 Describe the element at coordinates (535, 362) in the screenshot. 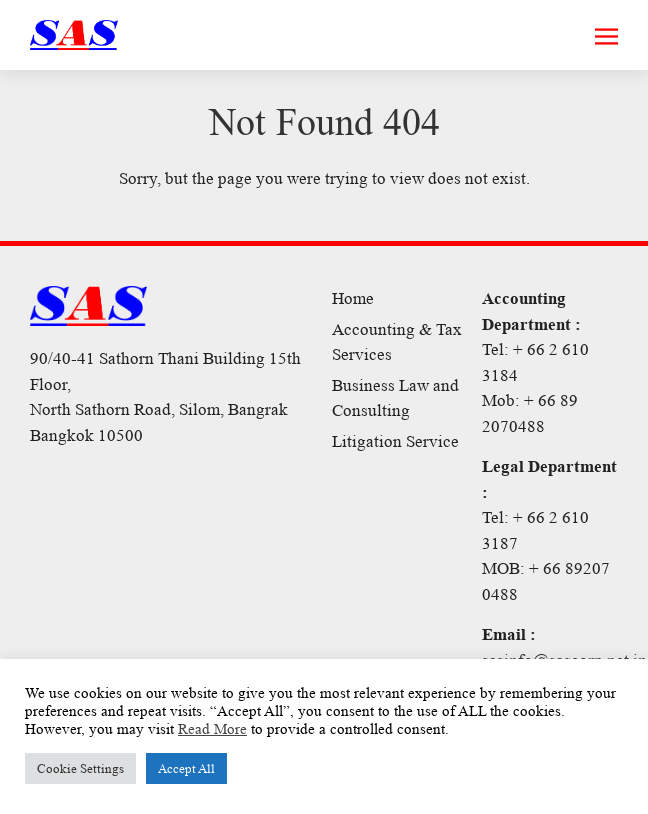

I see `Tel: + 66 2 610 3184` at that location.